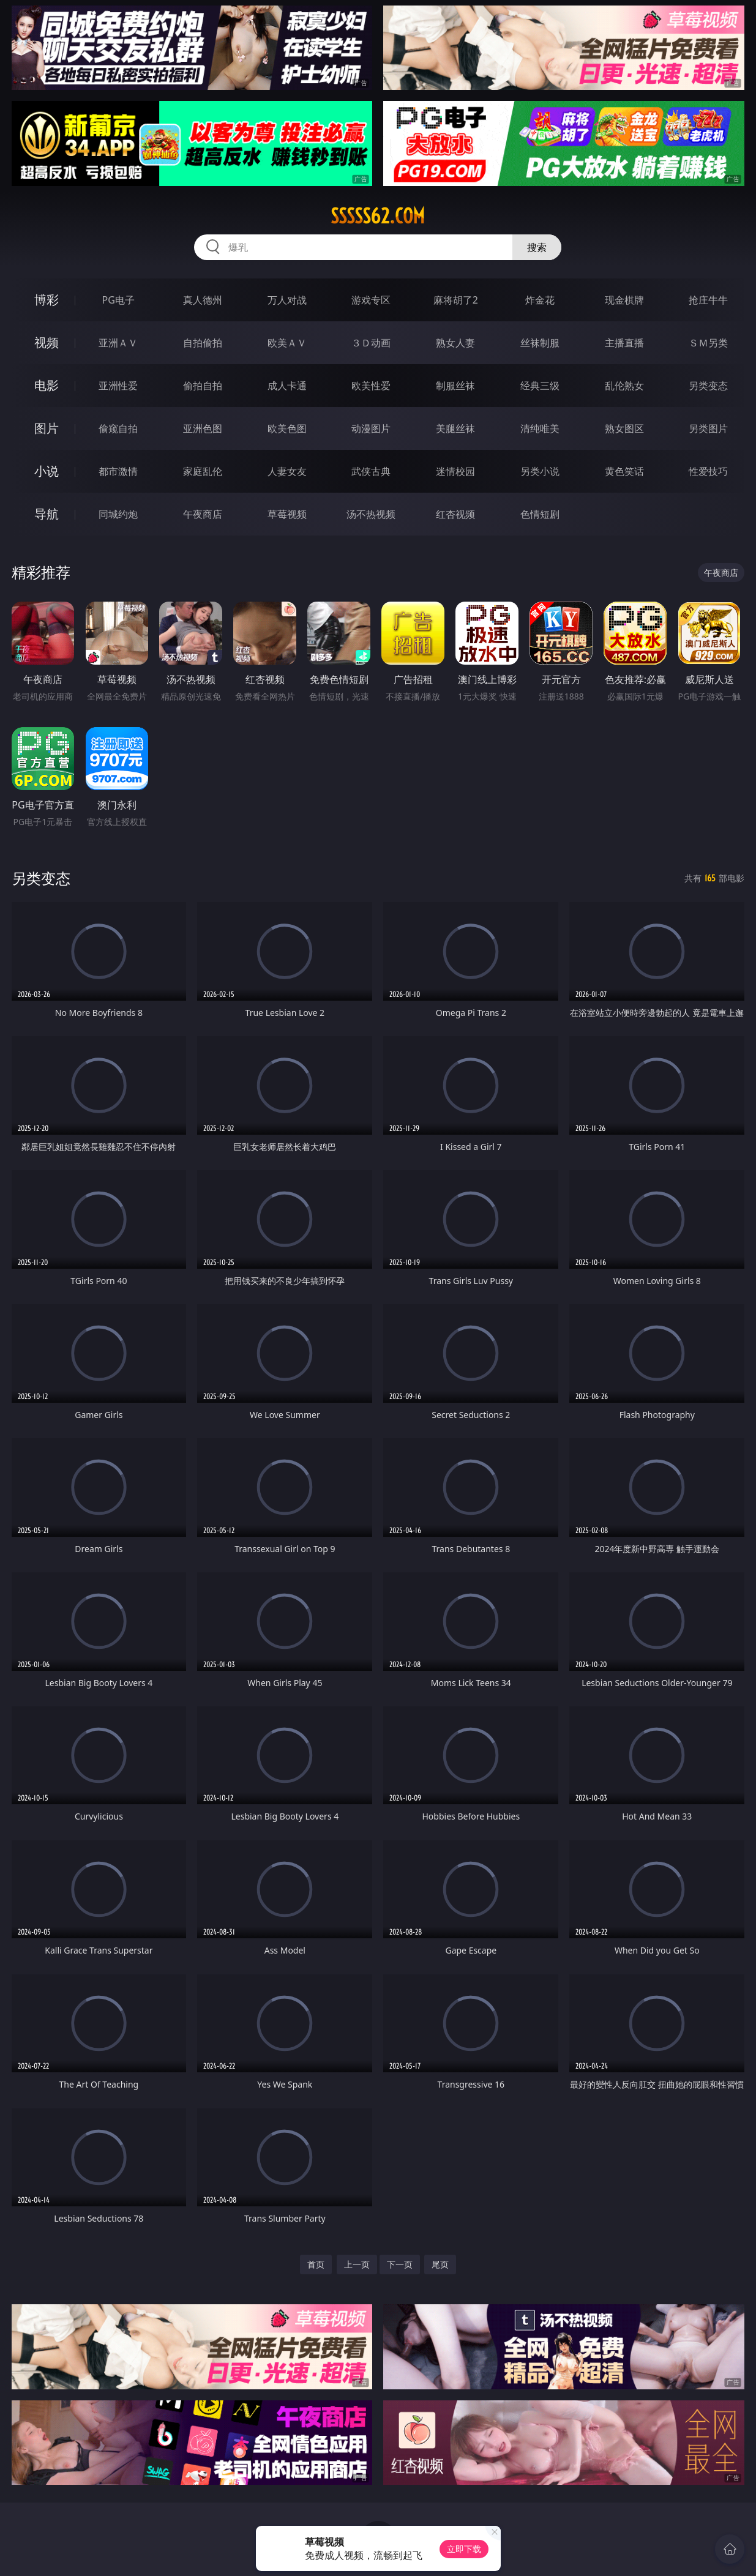 This screenshot has width=756, height=2576. What do you see at coordinates (540, 428) in the screenshot?
I see `清纯唯美` at bounding box center [540, 428].